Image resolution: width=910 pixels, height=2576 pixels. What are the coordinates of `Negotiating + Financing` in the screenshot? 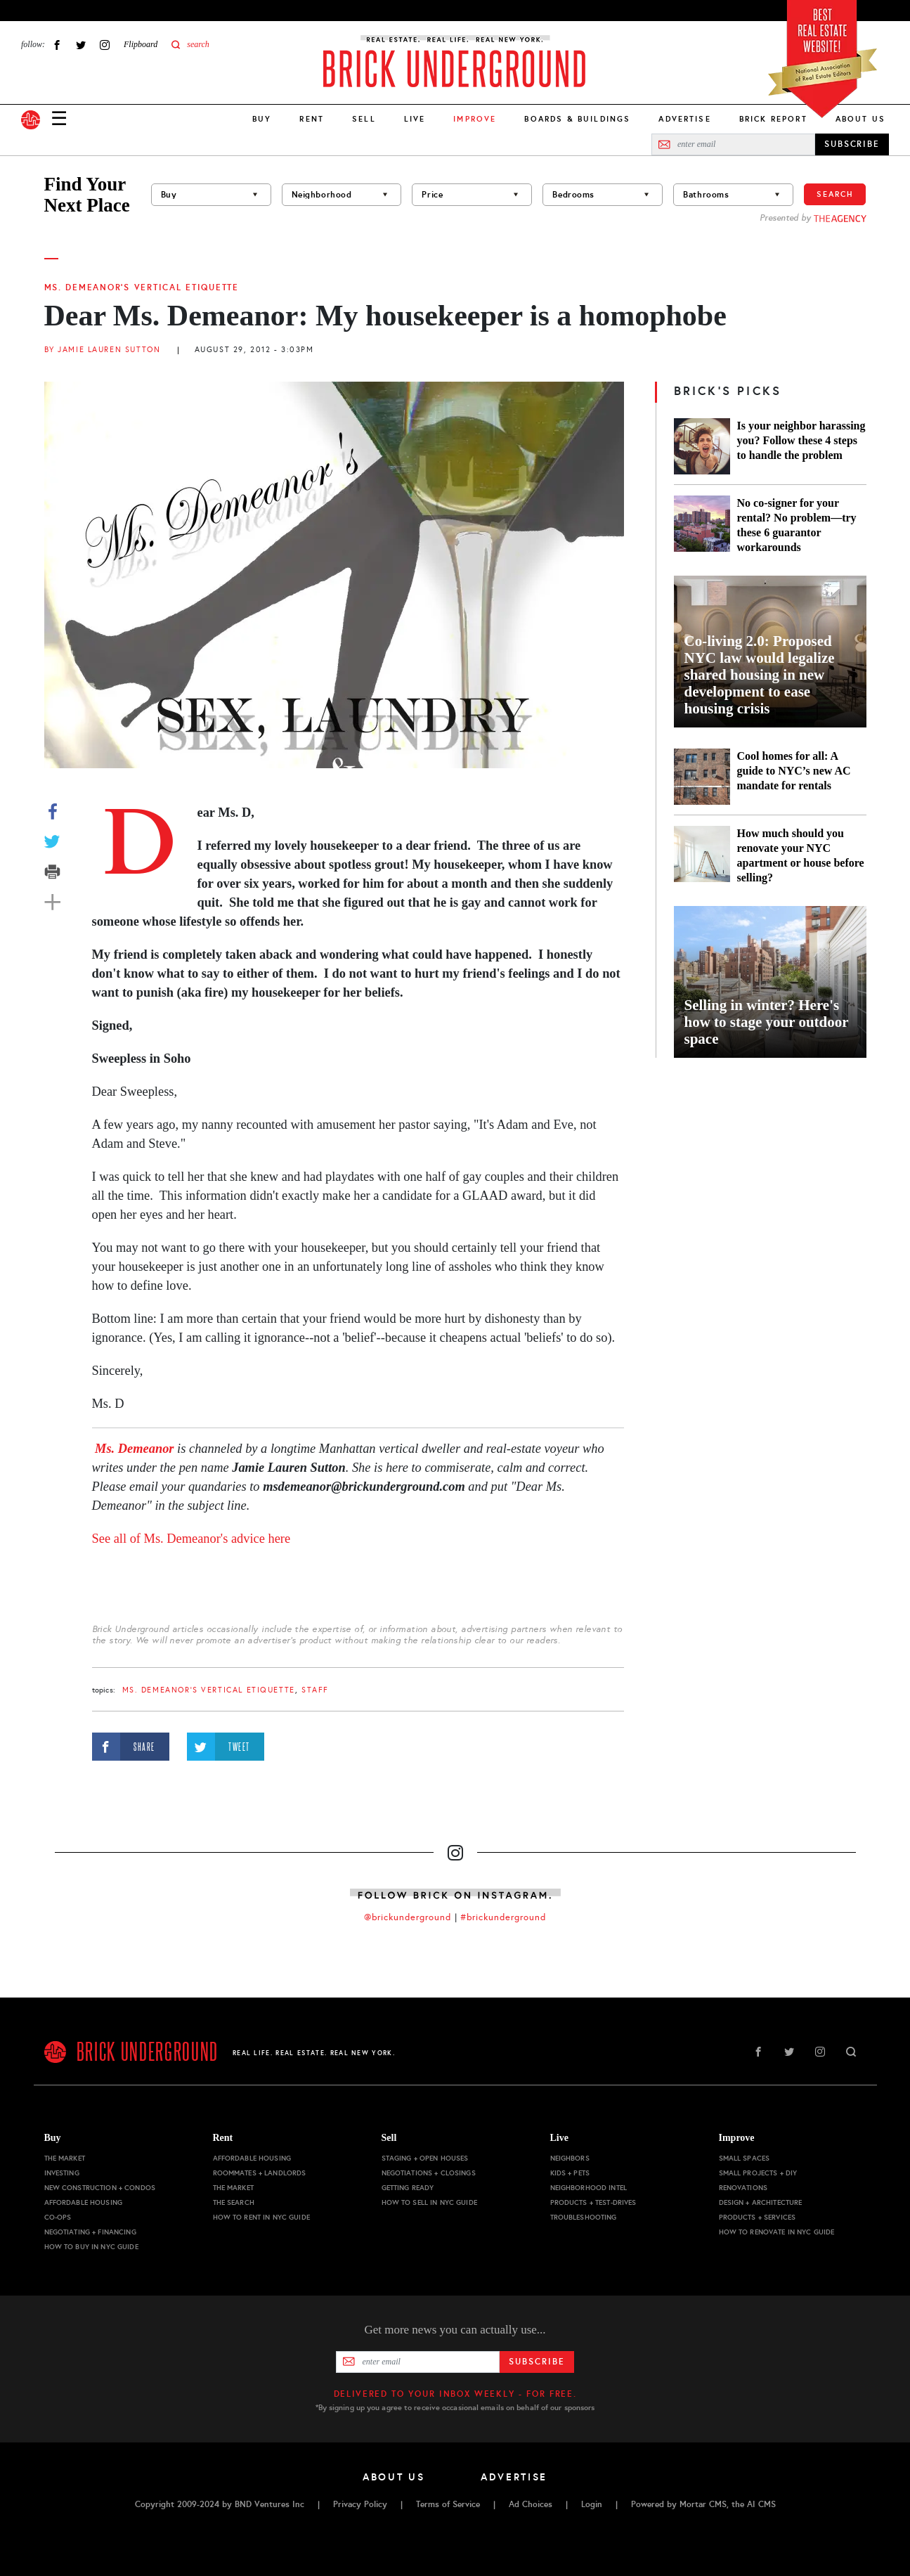 It's located at (90, 2232).